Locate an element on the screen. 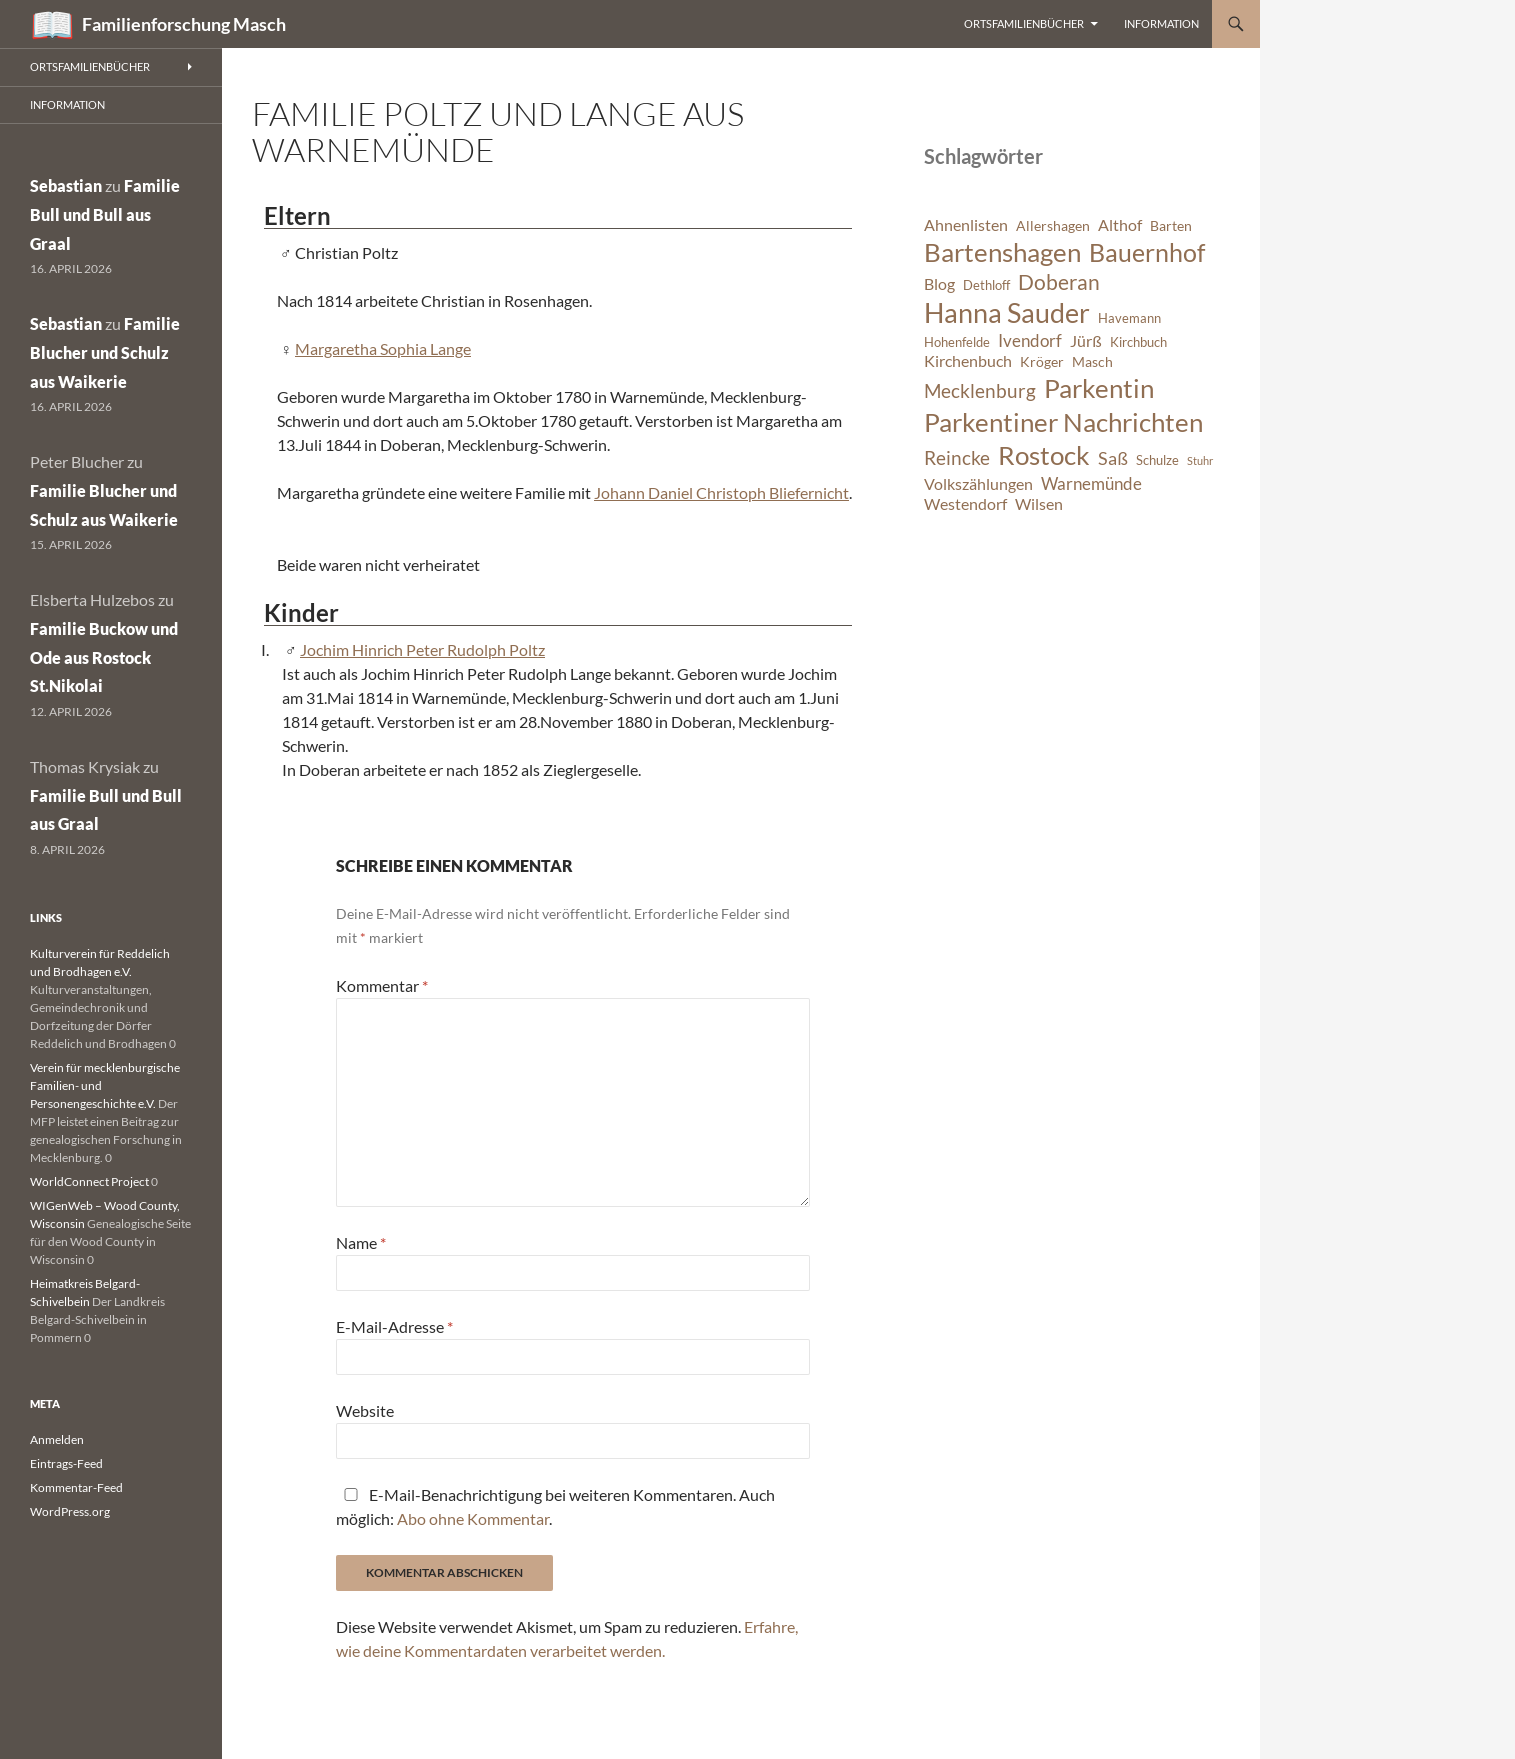 The height and width of the screenshot is (1759, 1515). Hanna Sauder [Hanna Sauder (21 Einträge)] is located at coordinates (1007, 313).